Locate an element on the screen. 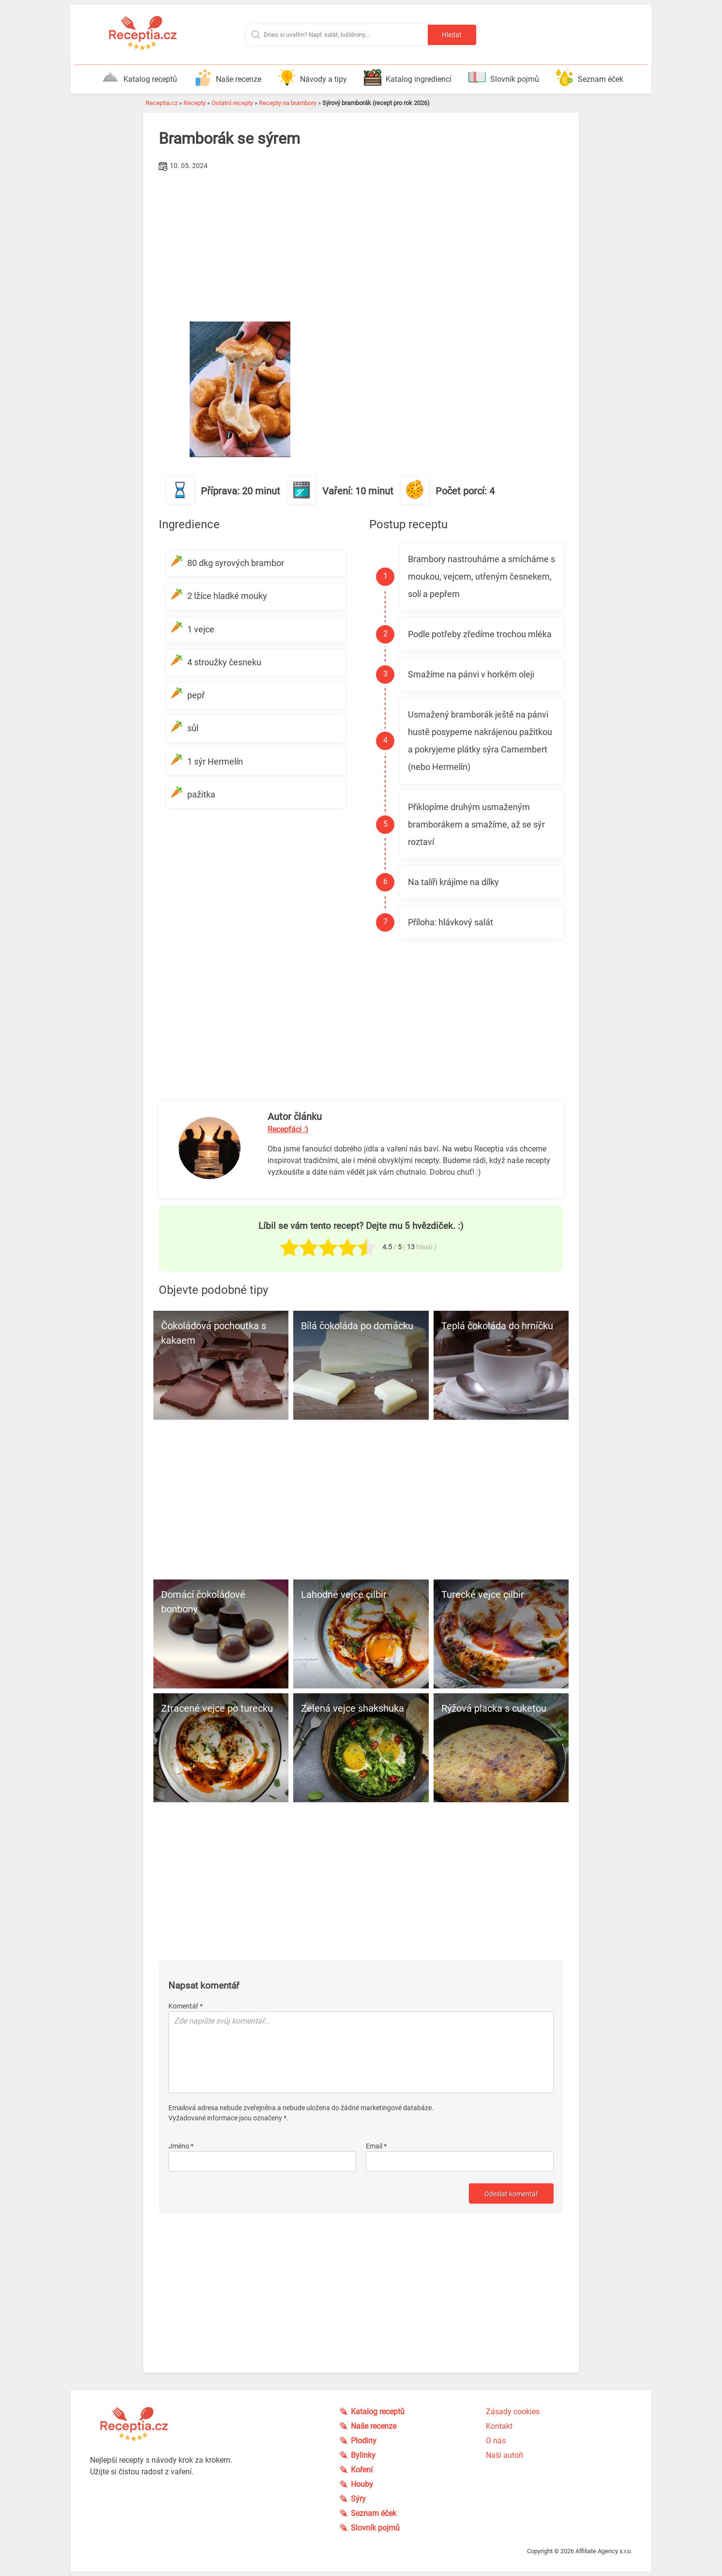 This screenshot has width=722, height=2576. Recepty is located at coordinates (194, 103).